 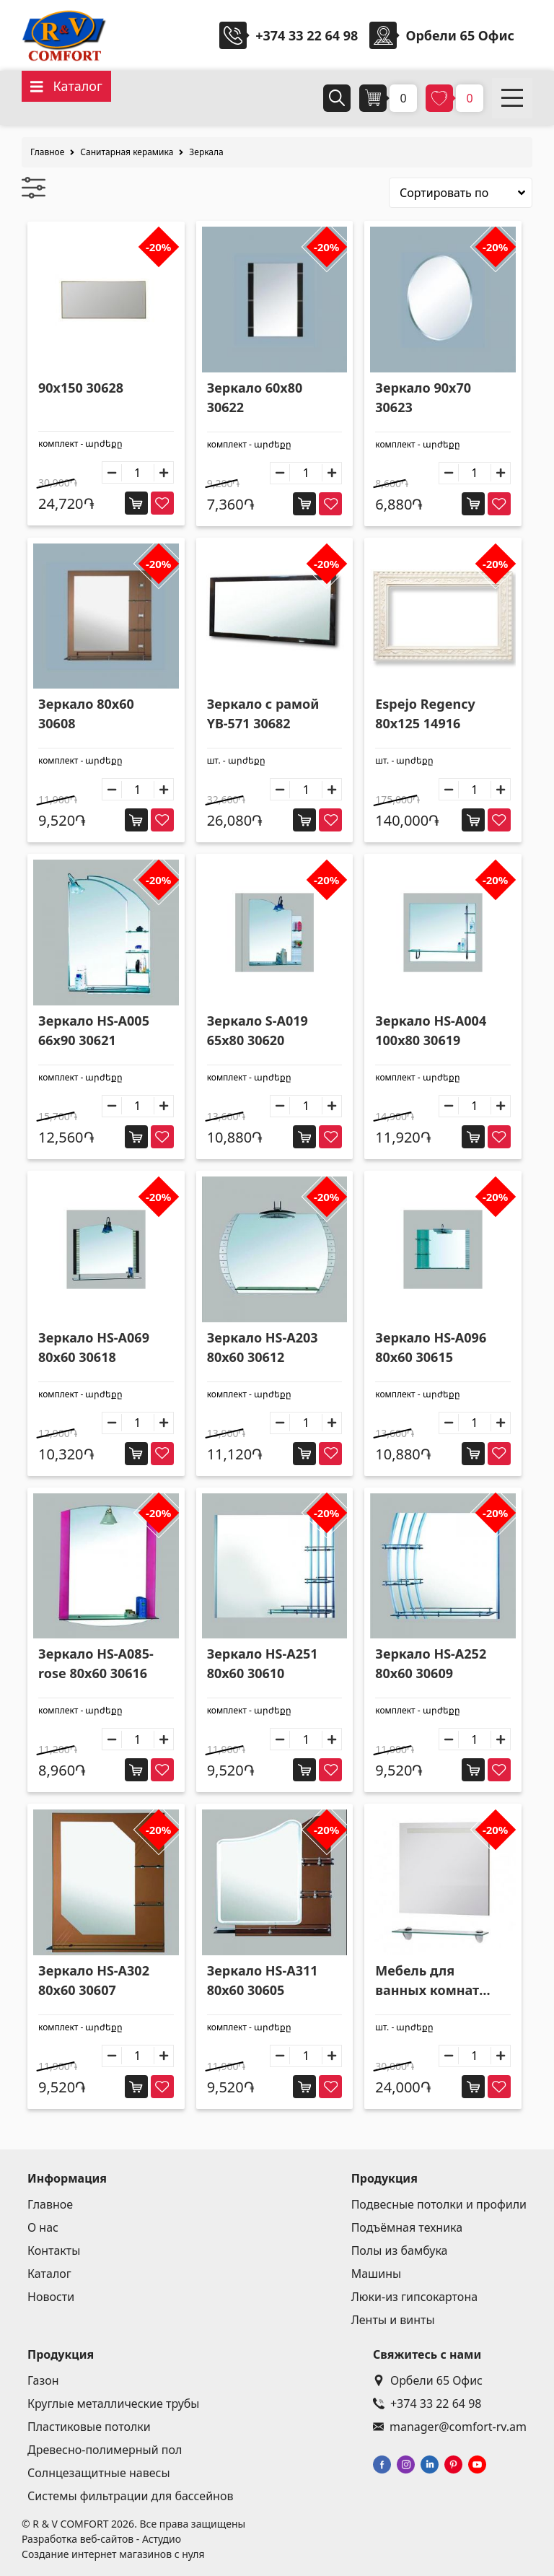 What do you see at coordinates (306, 35) in the screenshot?
I see `+374 33 22 64 98` at bounding box center [306, 35].